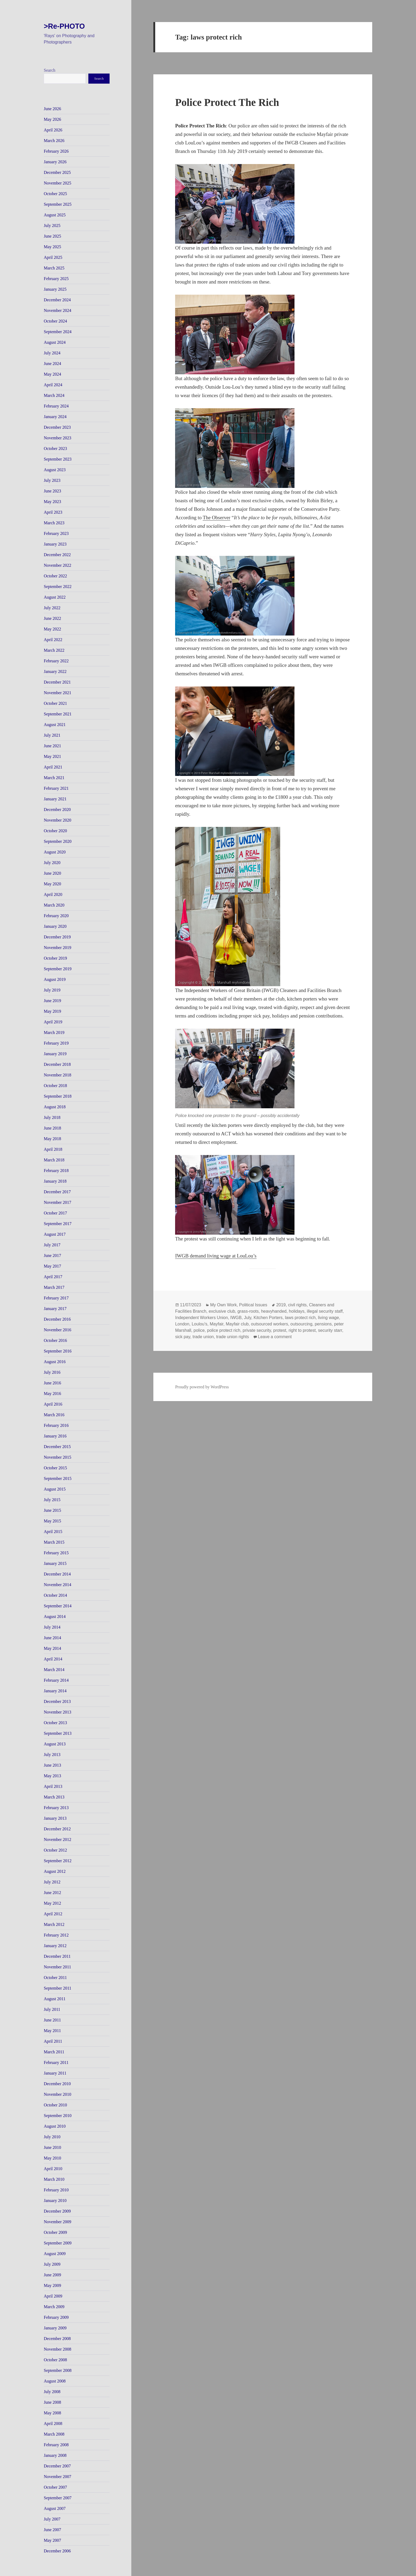  I want to click on January 2008, so click(55, 2455).